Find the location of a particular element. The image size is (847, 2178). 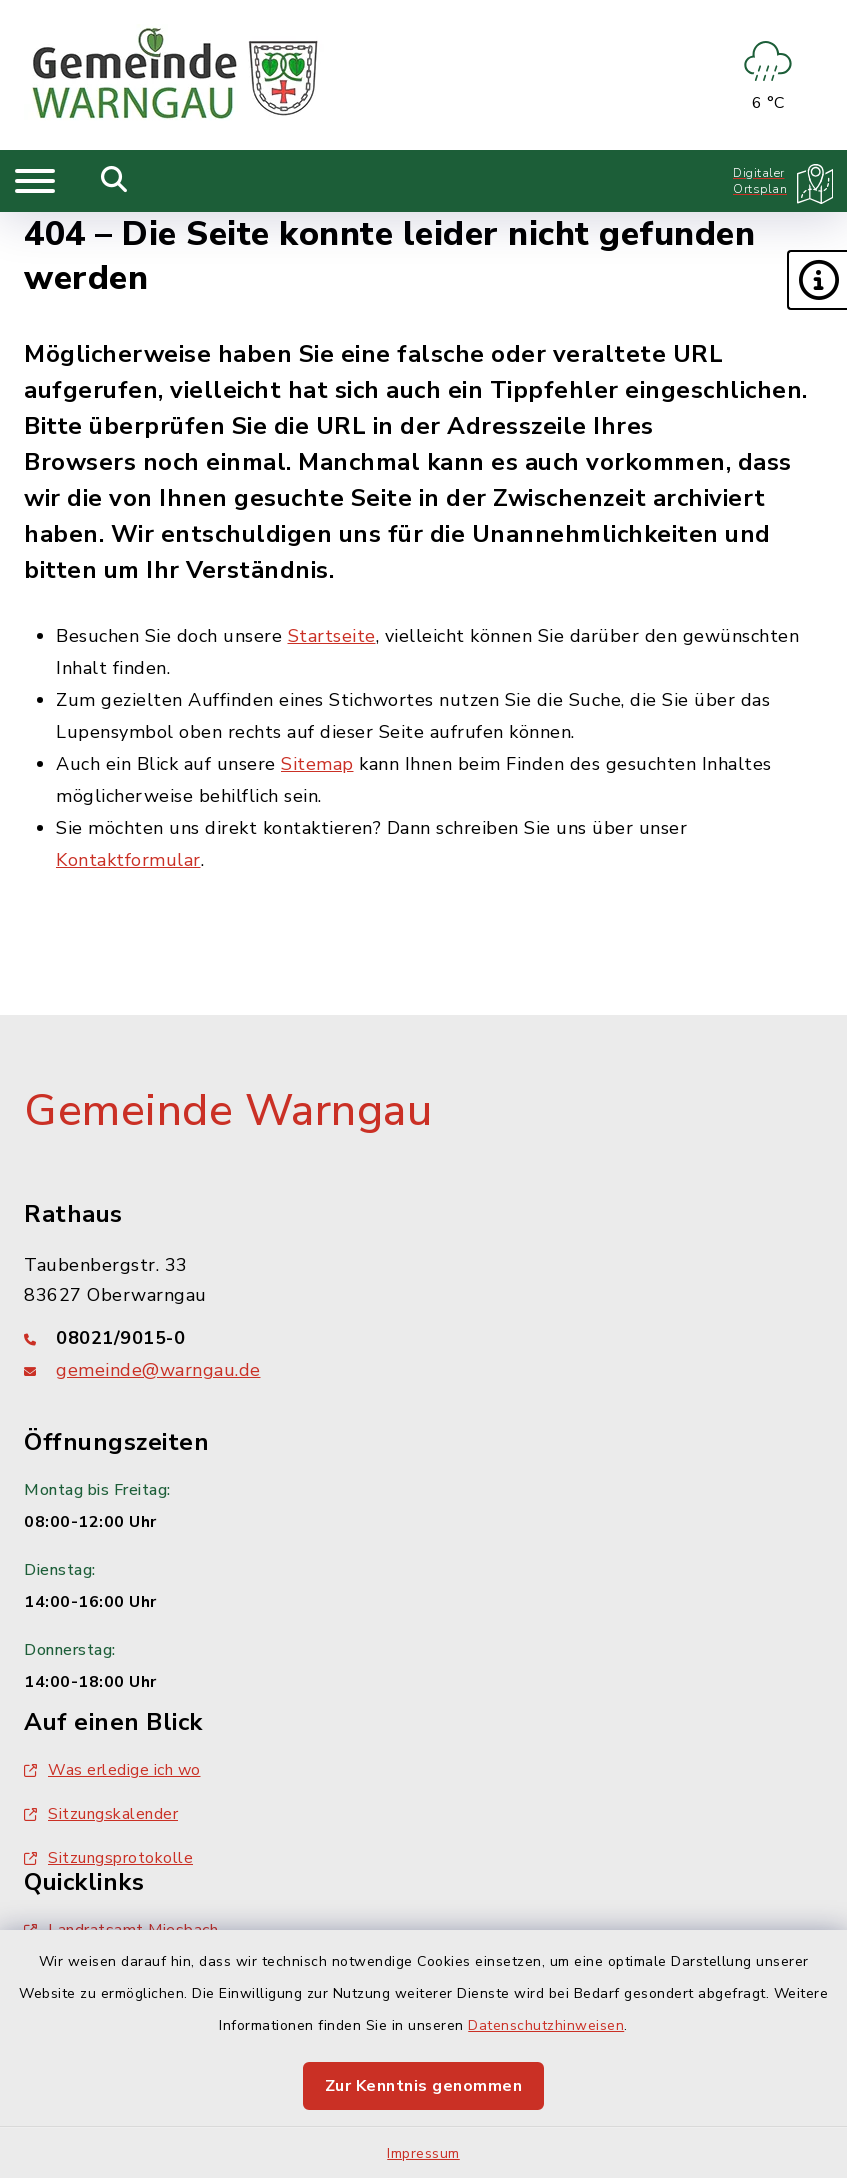

Sitzungsprotokolle is located at coordinates (108, 1858).